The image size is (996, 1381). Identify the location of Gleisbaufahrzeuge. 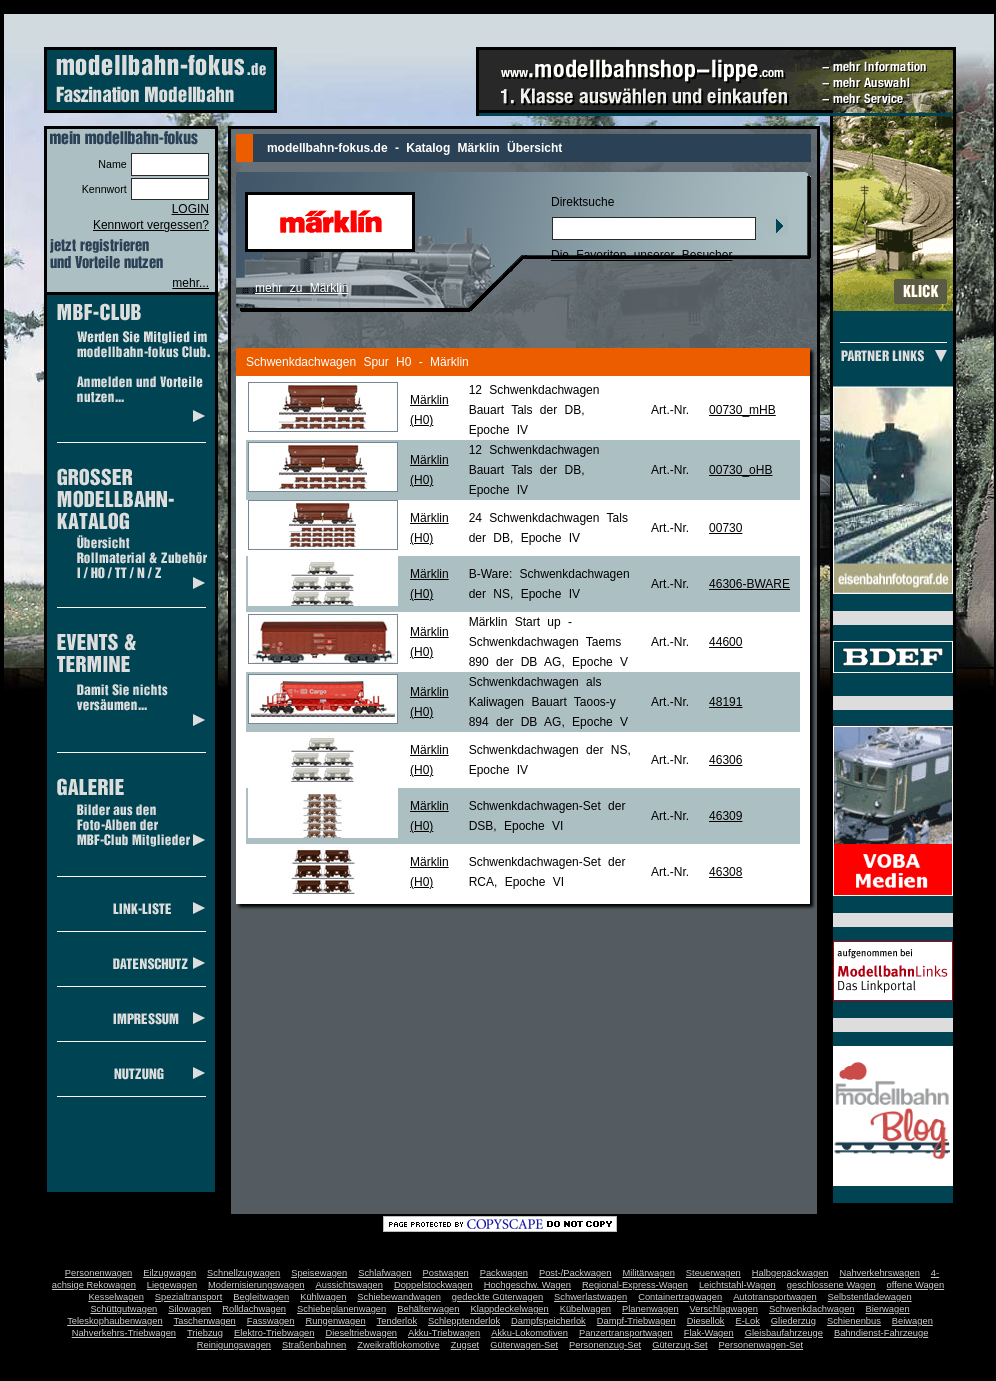
(784, 1333).